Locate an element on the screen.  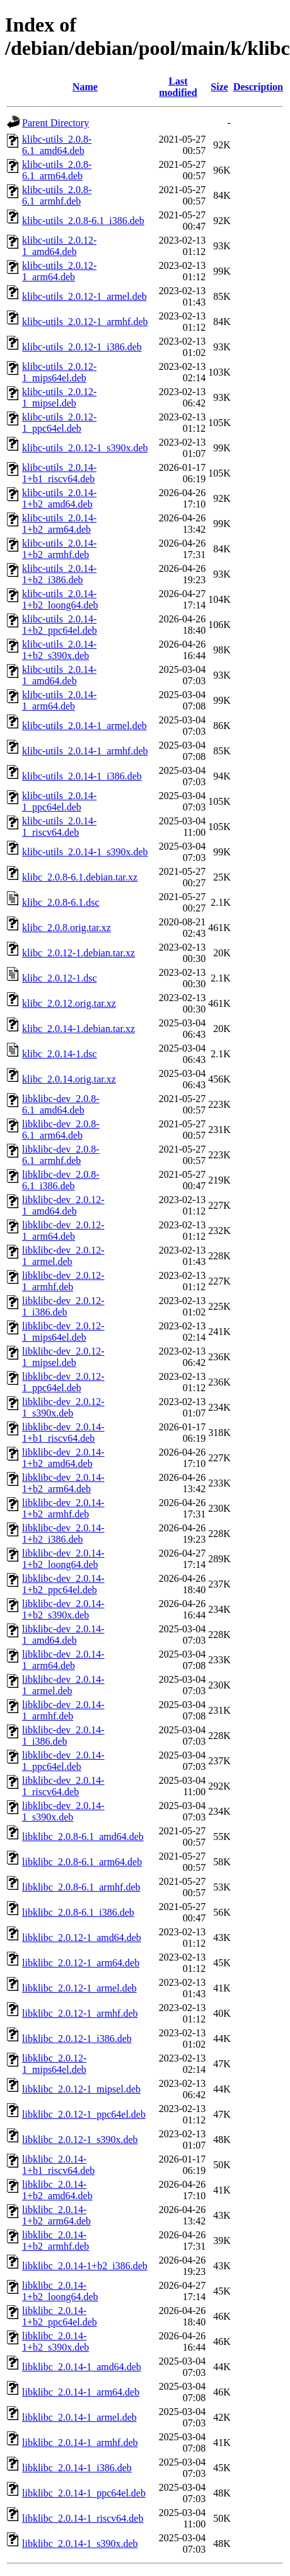
libklibc-dev_2.0.12-1_mipsel.deb is located at coordinates (63, 1357).